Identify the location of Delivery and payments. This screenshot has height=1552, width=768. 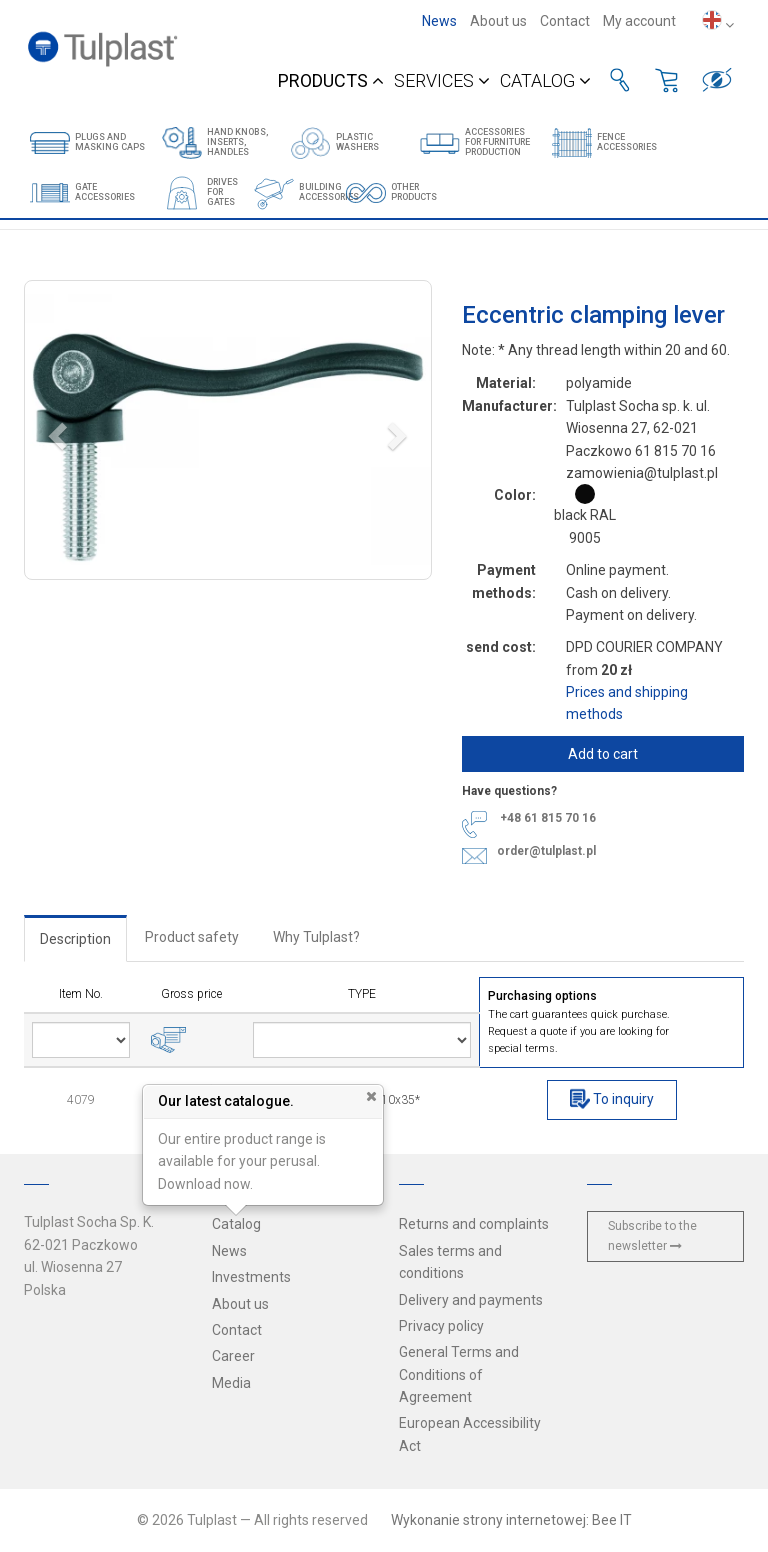
(471, 1300).